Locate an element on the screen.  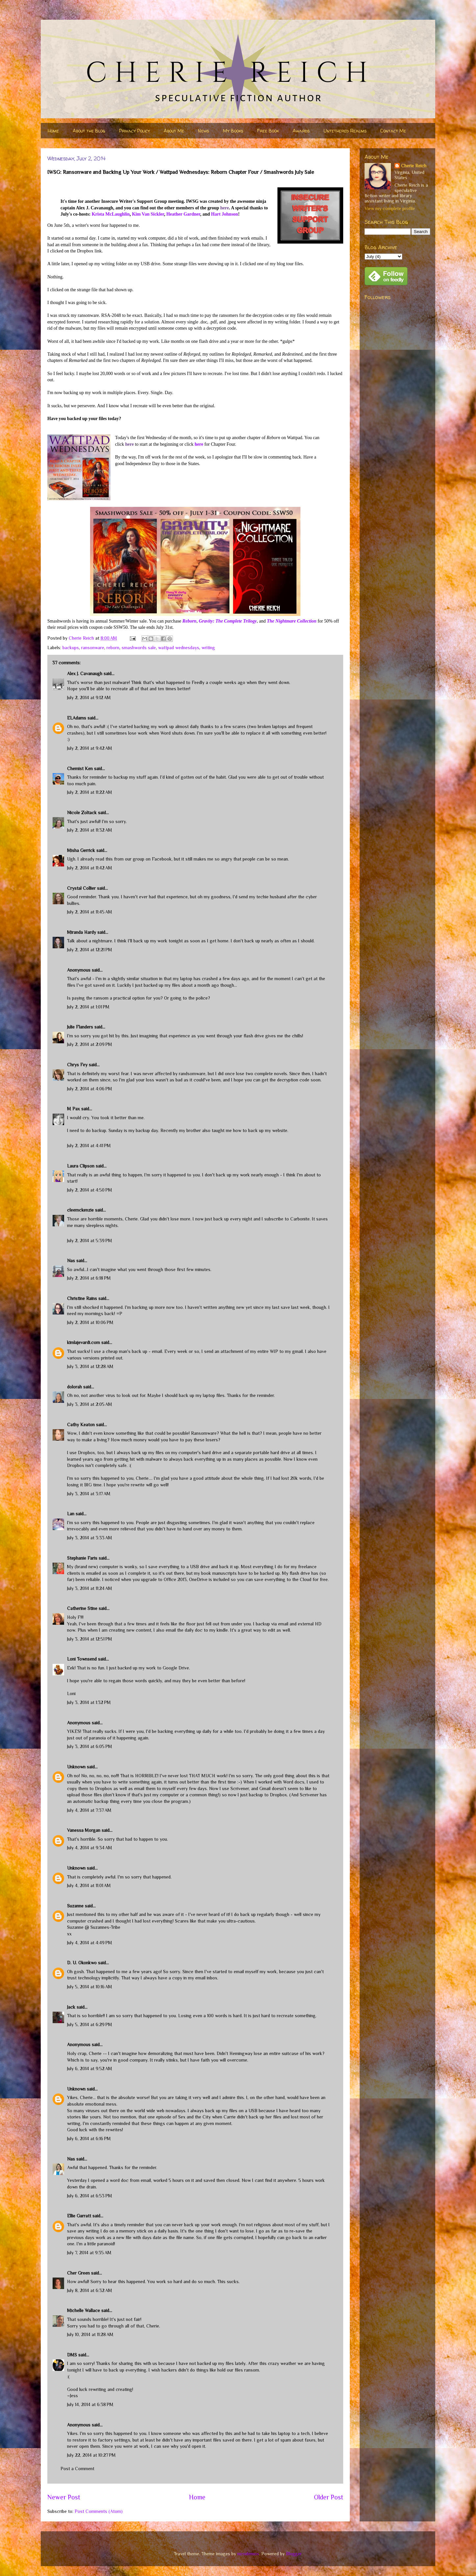
July 22, 2014 at 10:27 PM is located at coordinates (91, 2455).